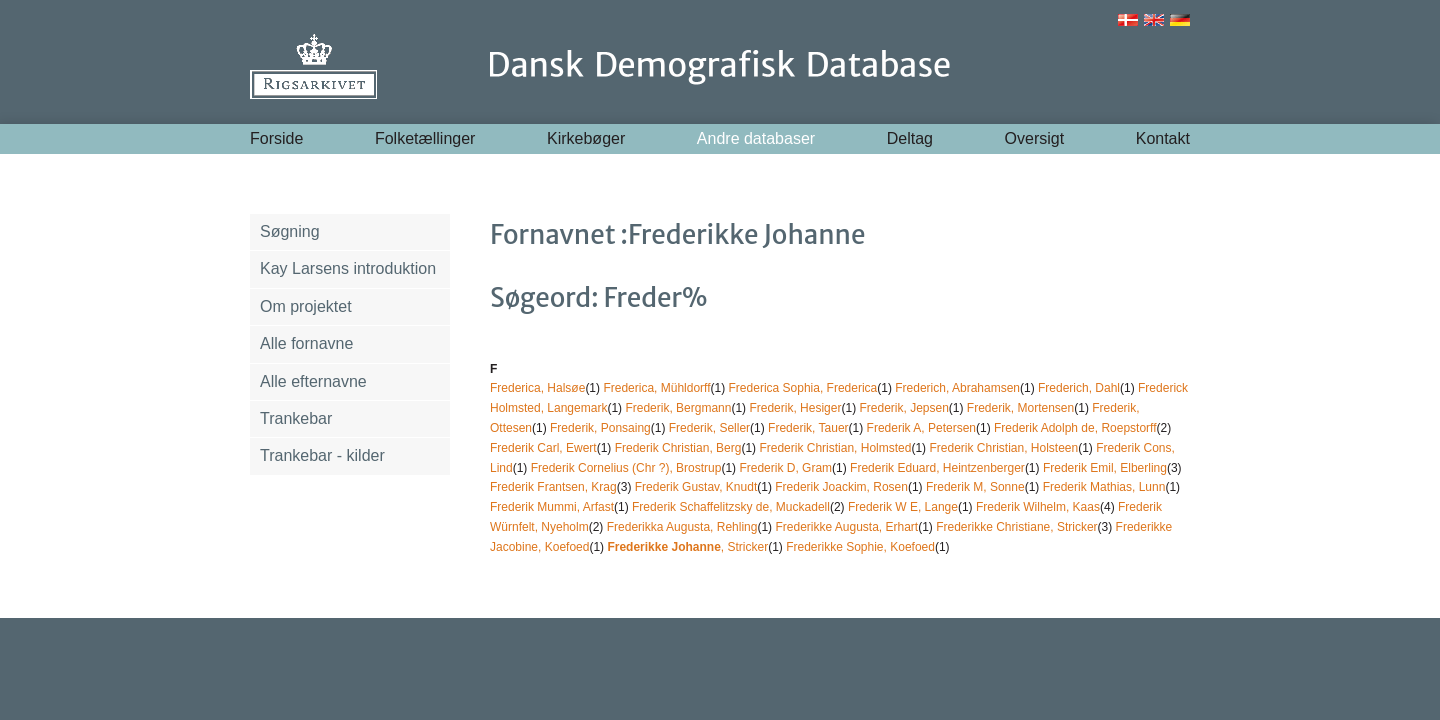 The image size is (1440, 720). Describe the element at coordinates (276, 138) in the screenshot. I see `Forside` at that location.